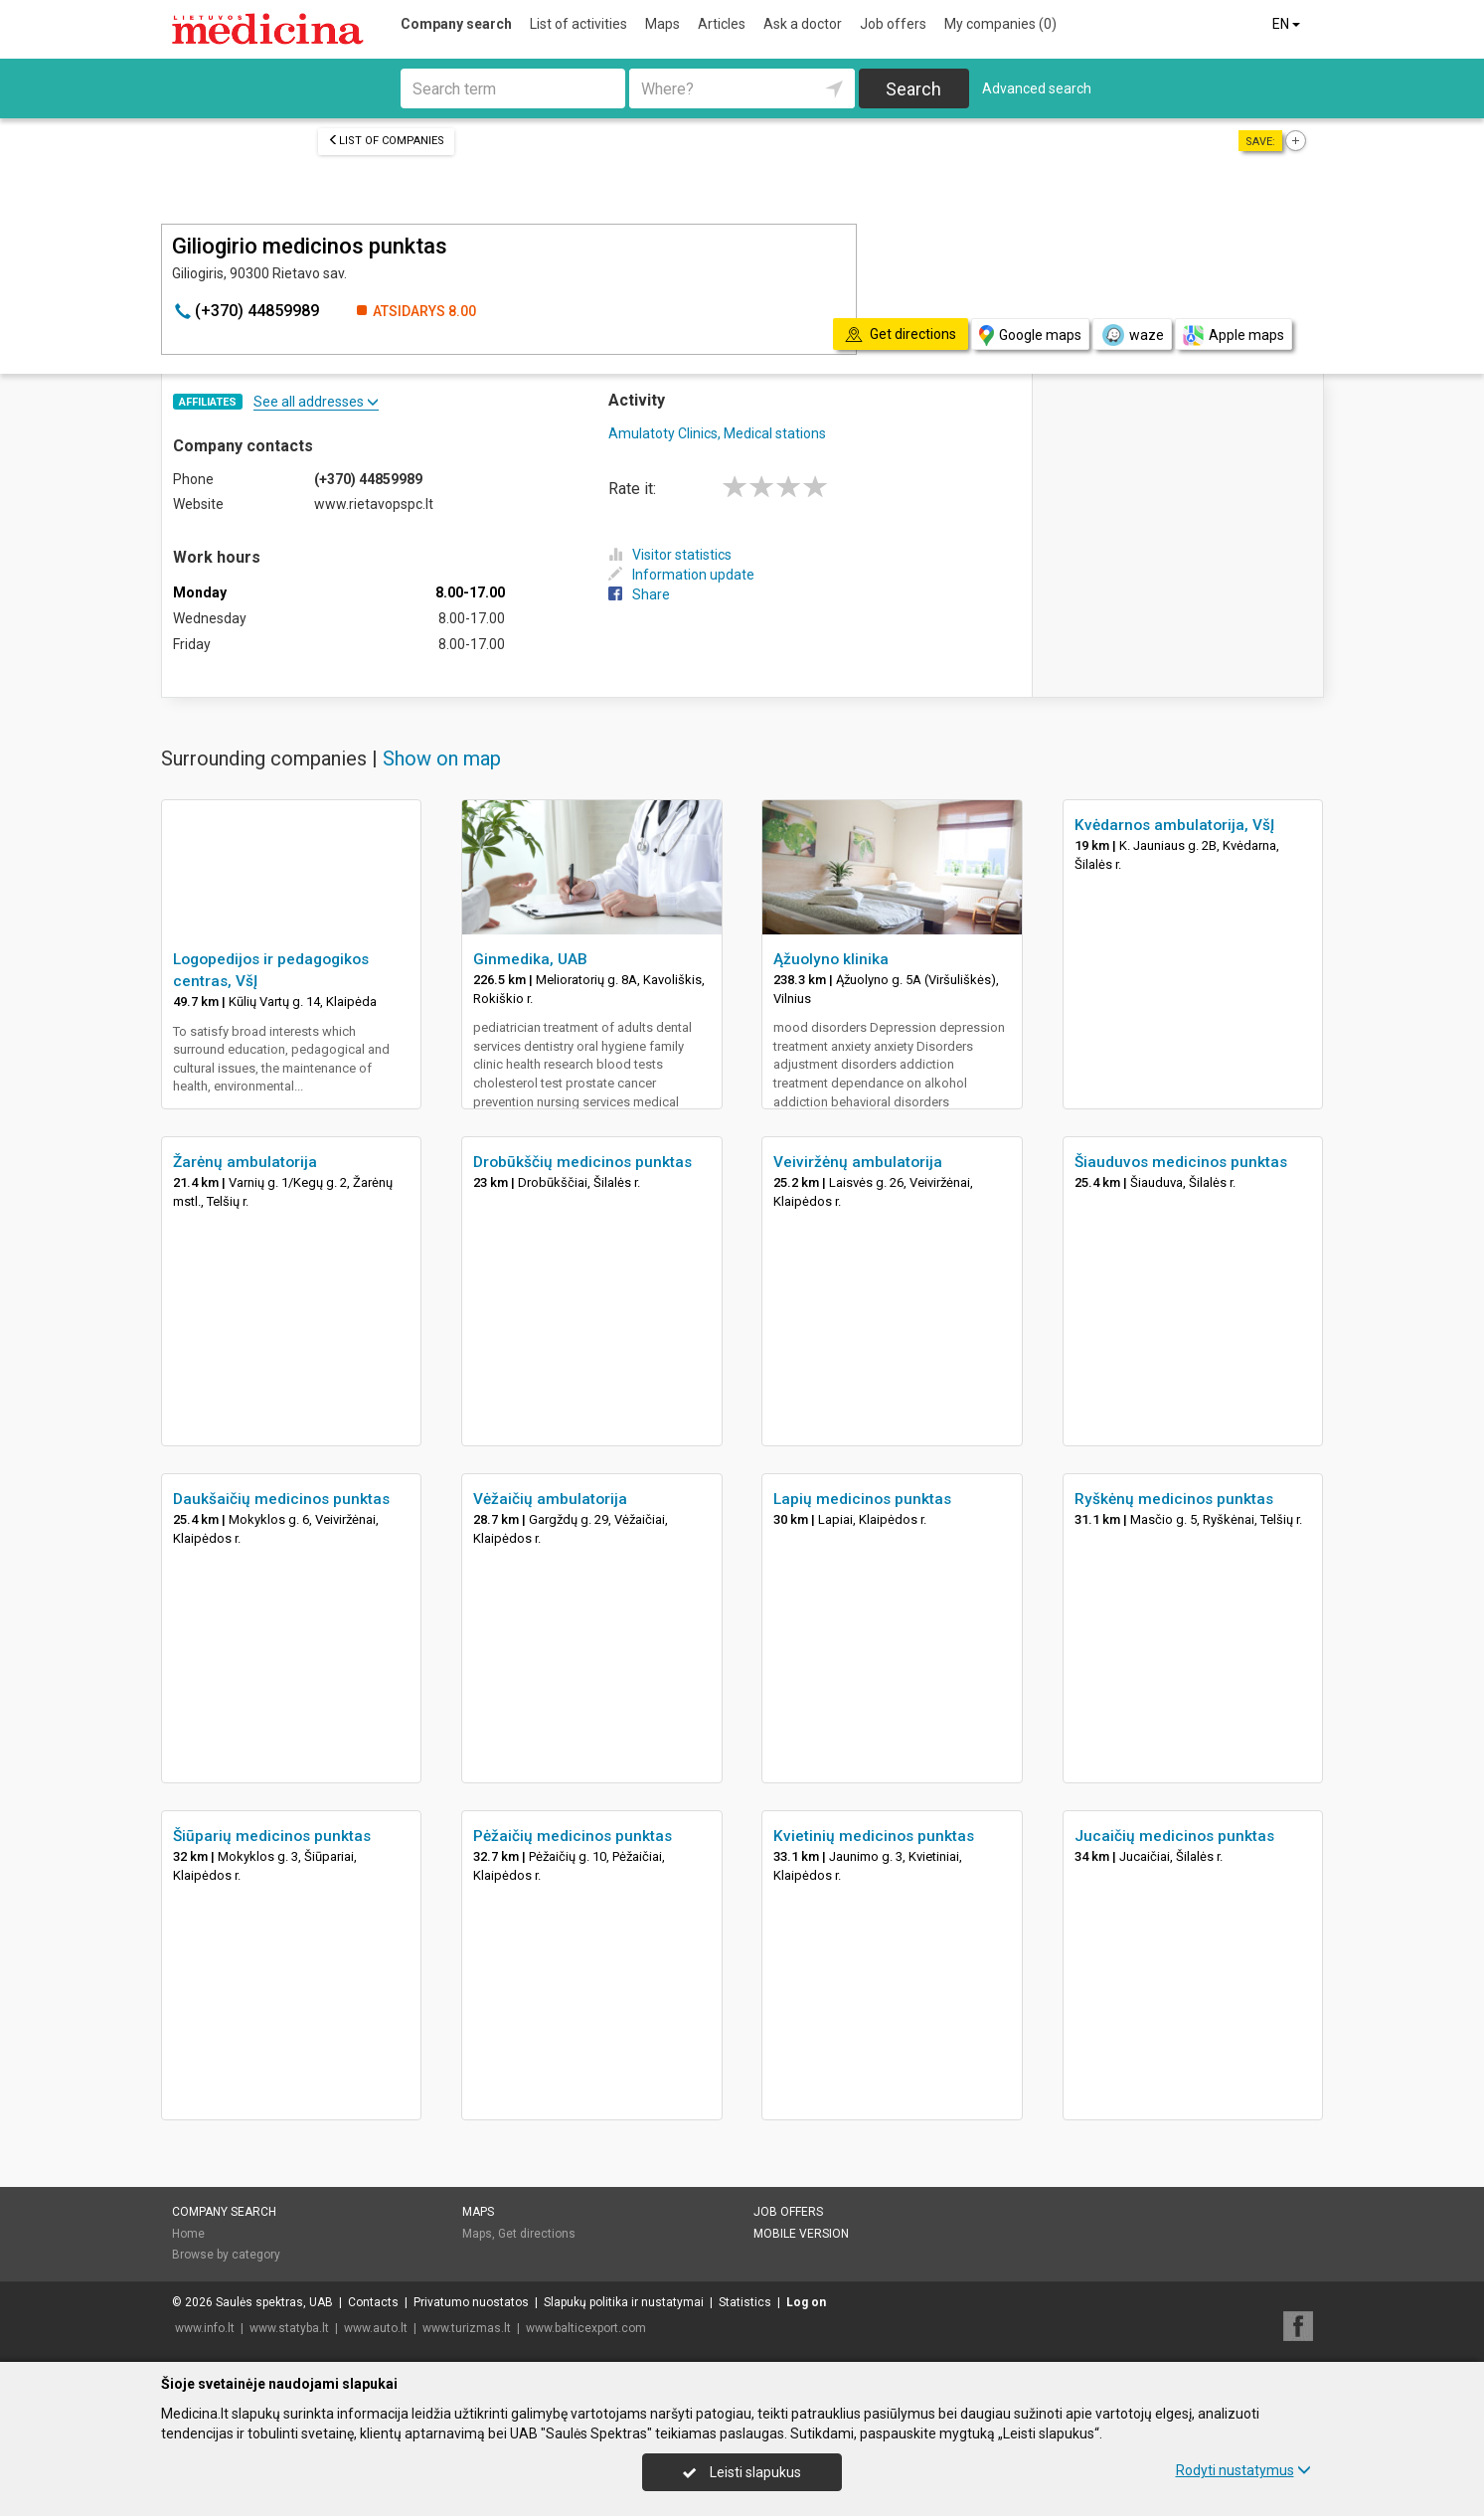 The width and height of the screenshot is (1484, 2516). What do you see at coordinates (226, 2255) in the screenshot?
I see `Browse by category` at bounding box center [226, 2255].